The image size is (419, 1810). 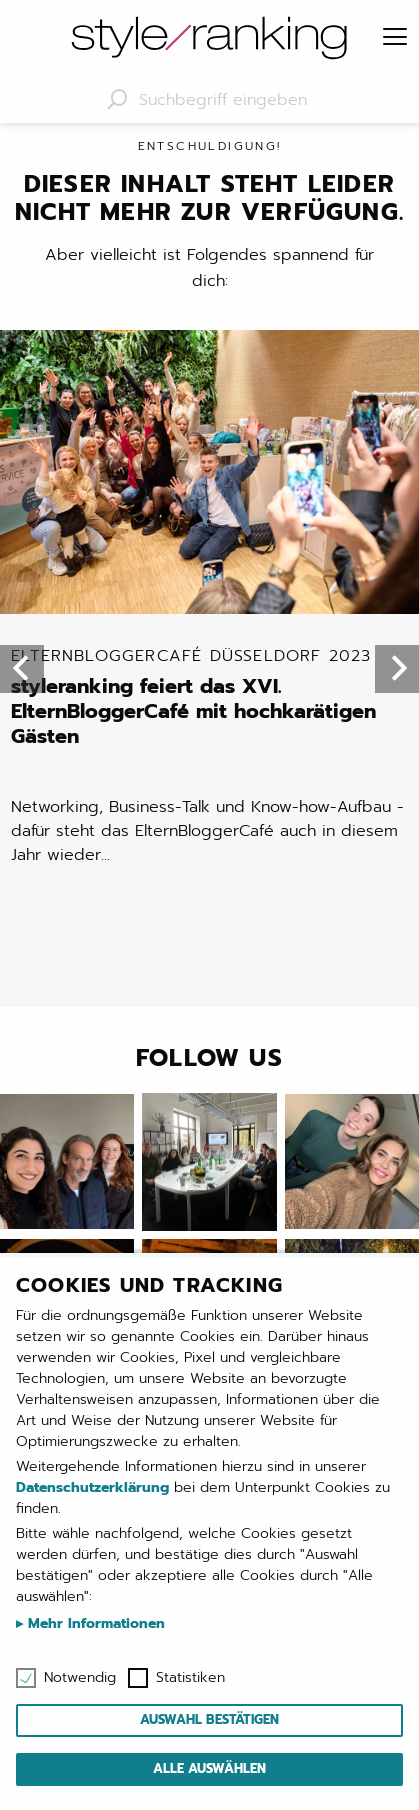 I want to click on Alle auswählen, so click(x=209, y=1768).